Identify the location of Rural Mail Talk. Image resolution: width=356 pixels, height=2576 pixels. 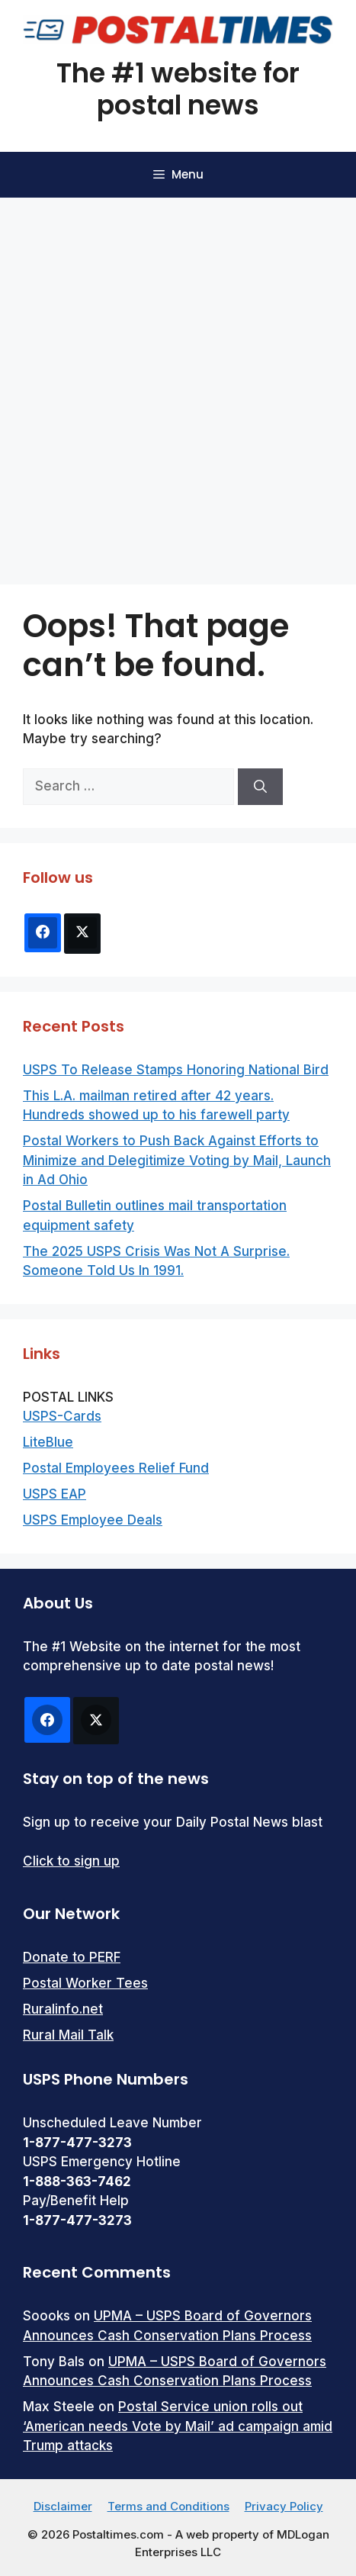
(68, 2035).